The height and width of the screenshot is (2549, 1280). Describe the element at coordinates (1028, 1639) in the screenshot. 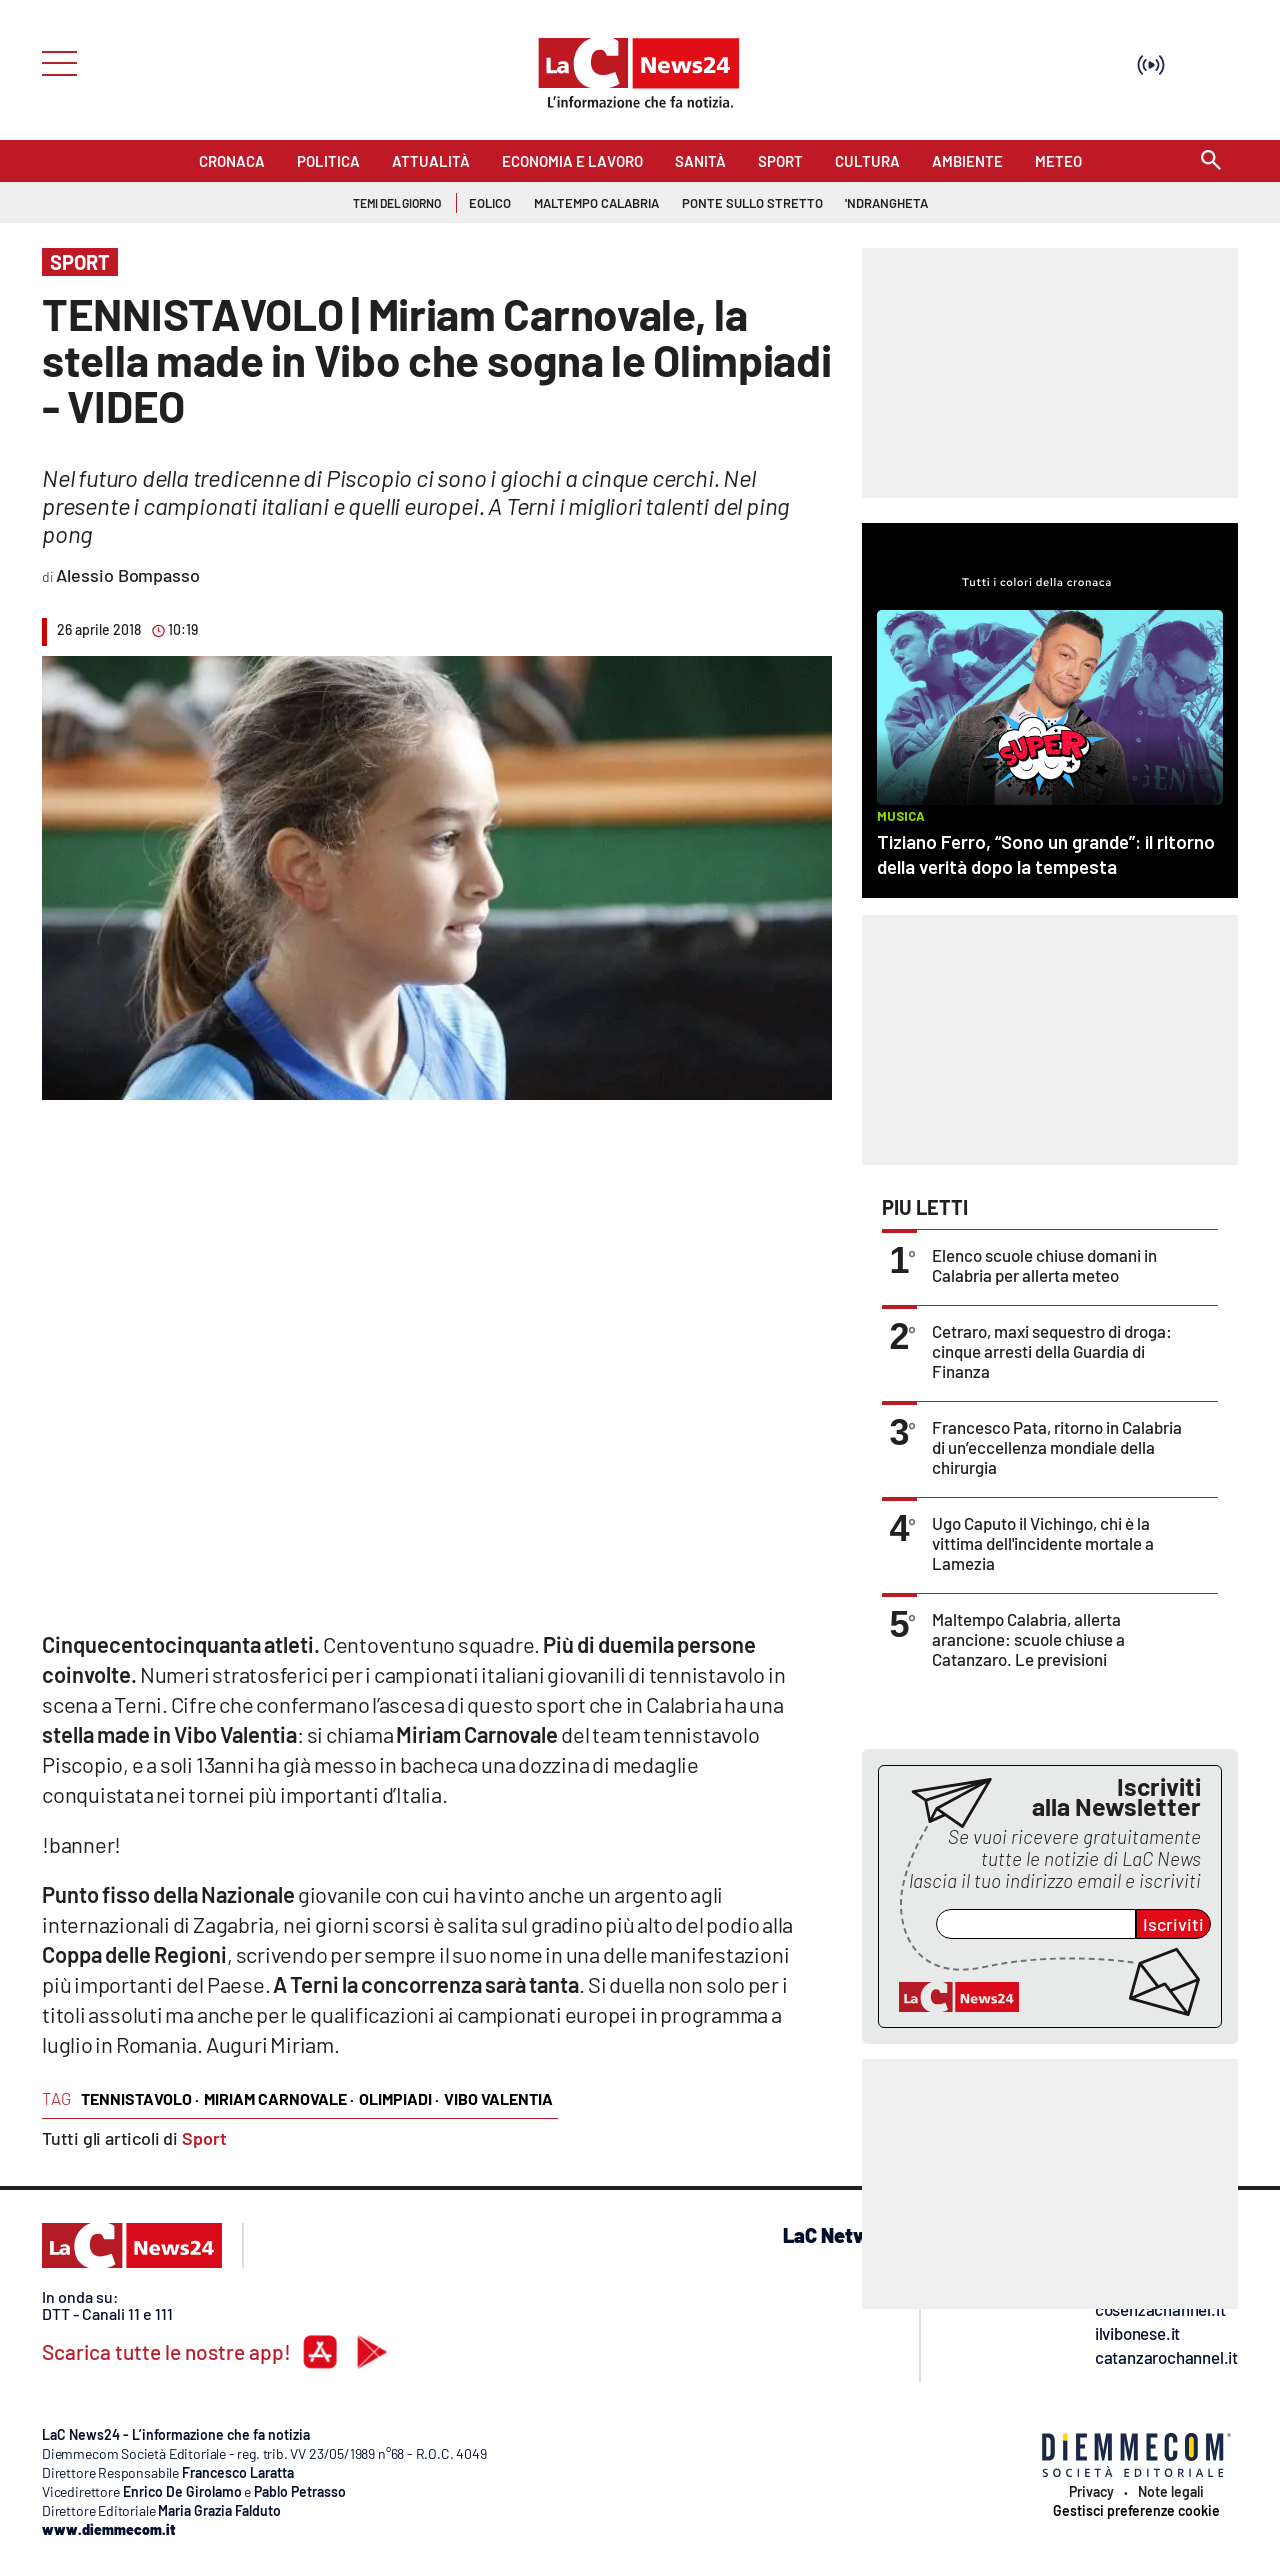

I see `Maltempo Calabria, allerta arancione: scuole chiuse a Catanzaro. Le previsioni` at that location.